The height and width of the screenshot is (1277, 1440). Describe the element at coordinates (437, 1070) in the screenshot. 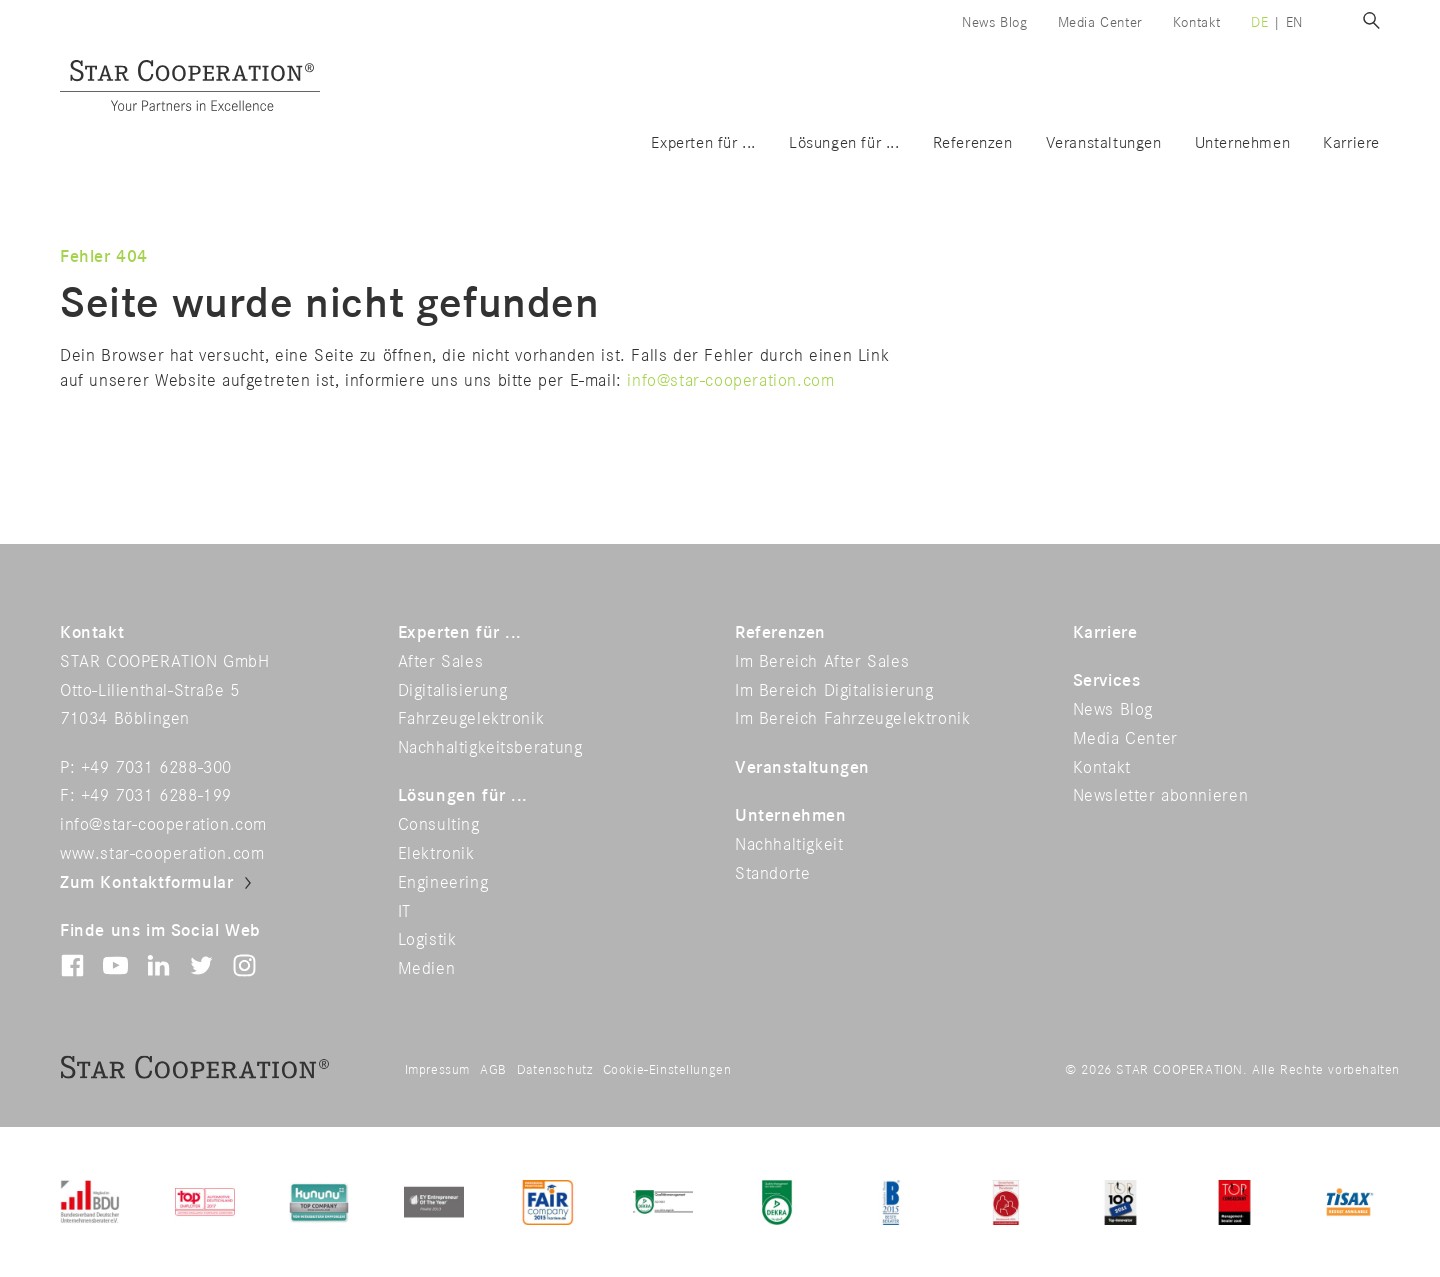

I see `Impressum` at that location.